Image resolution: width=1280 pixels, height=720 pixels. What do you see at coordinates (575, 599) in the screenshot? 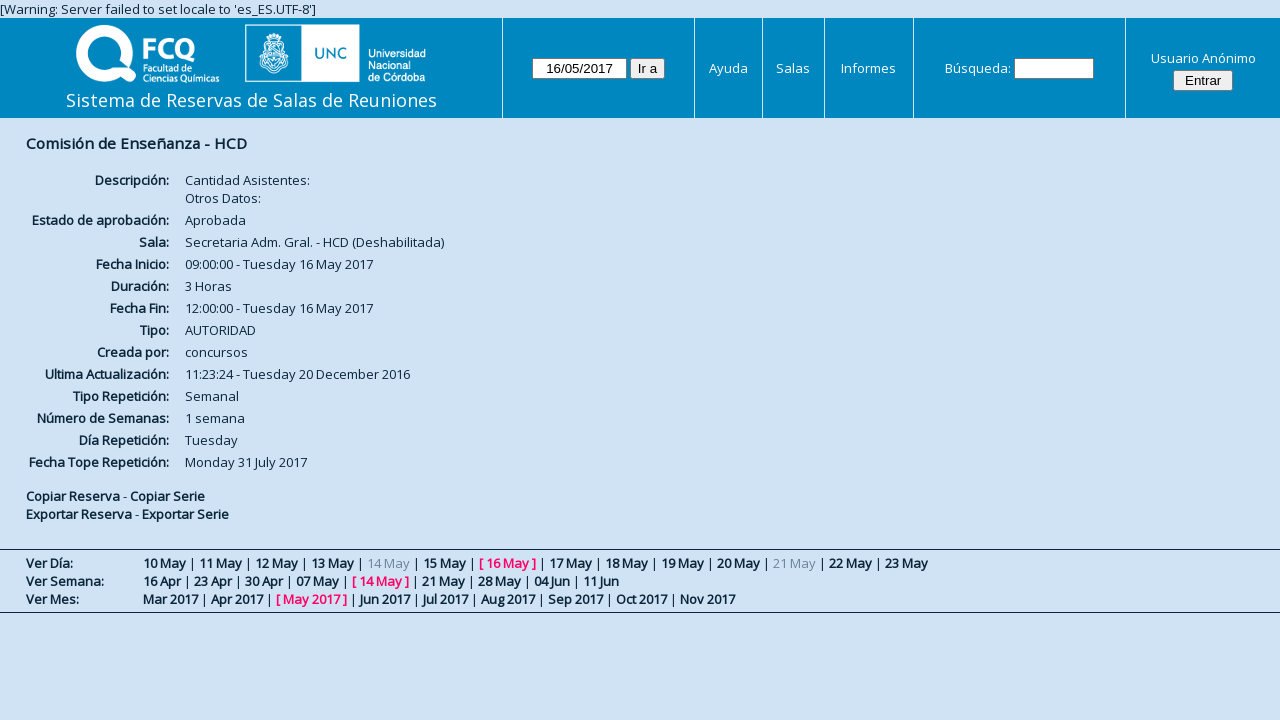
I see `Sep 2017` at bounding box center [575, 599].